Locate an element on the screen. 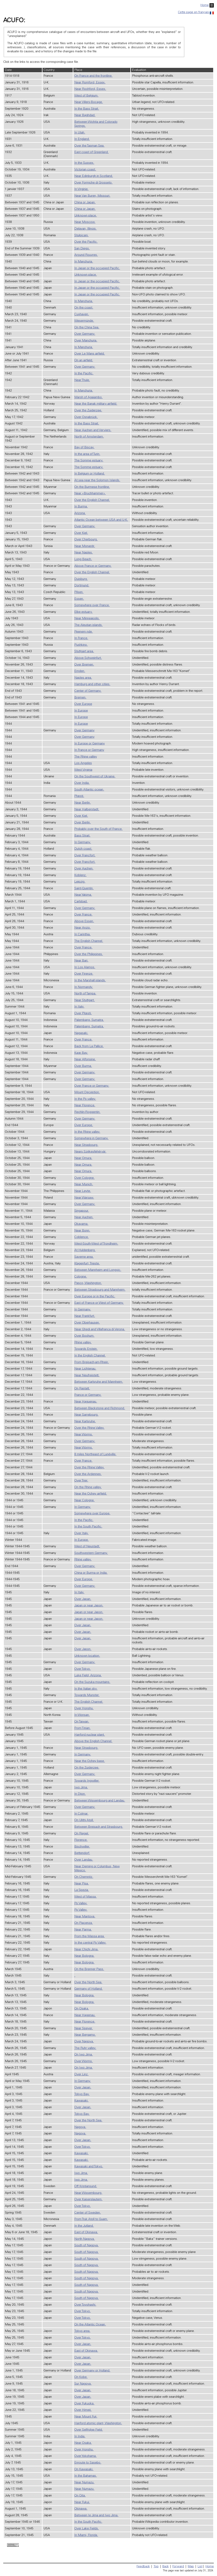  In the Jutland. is located at coordinates (84, 2225).